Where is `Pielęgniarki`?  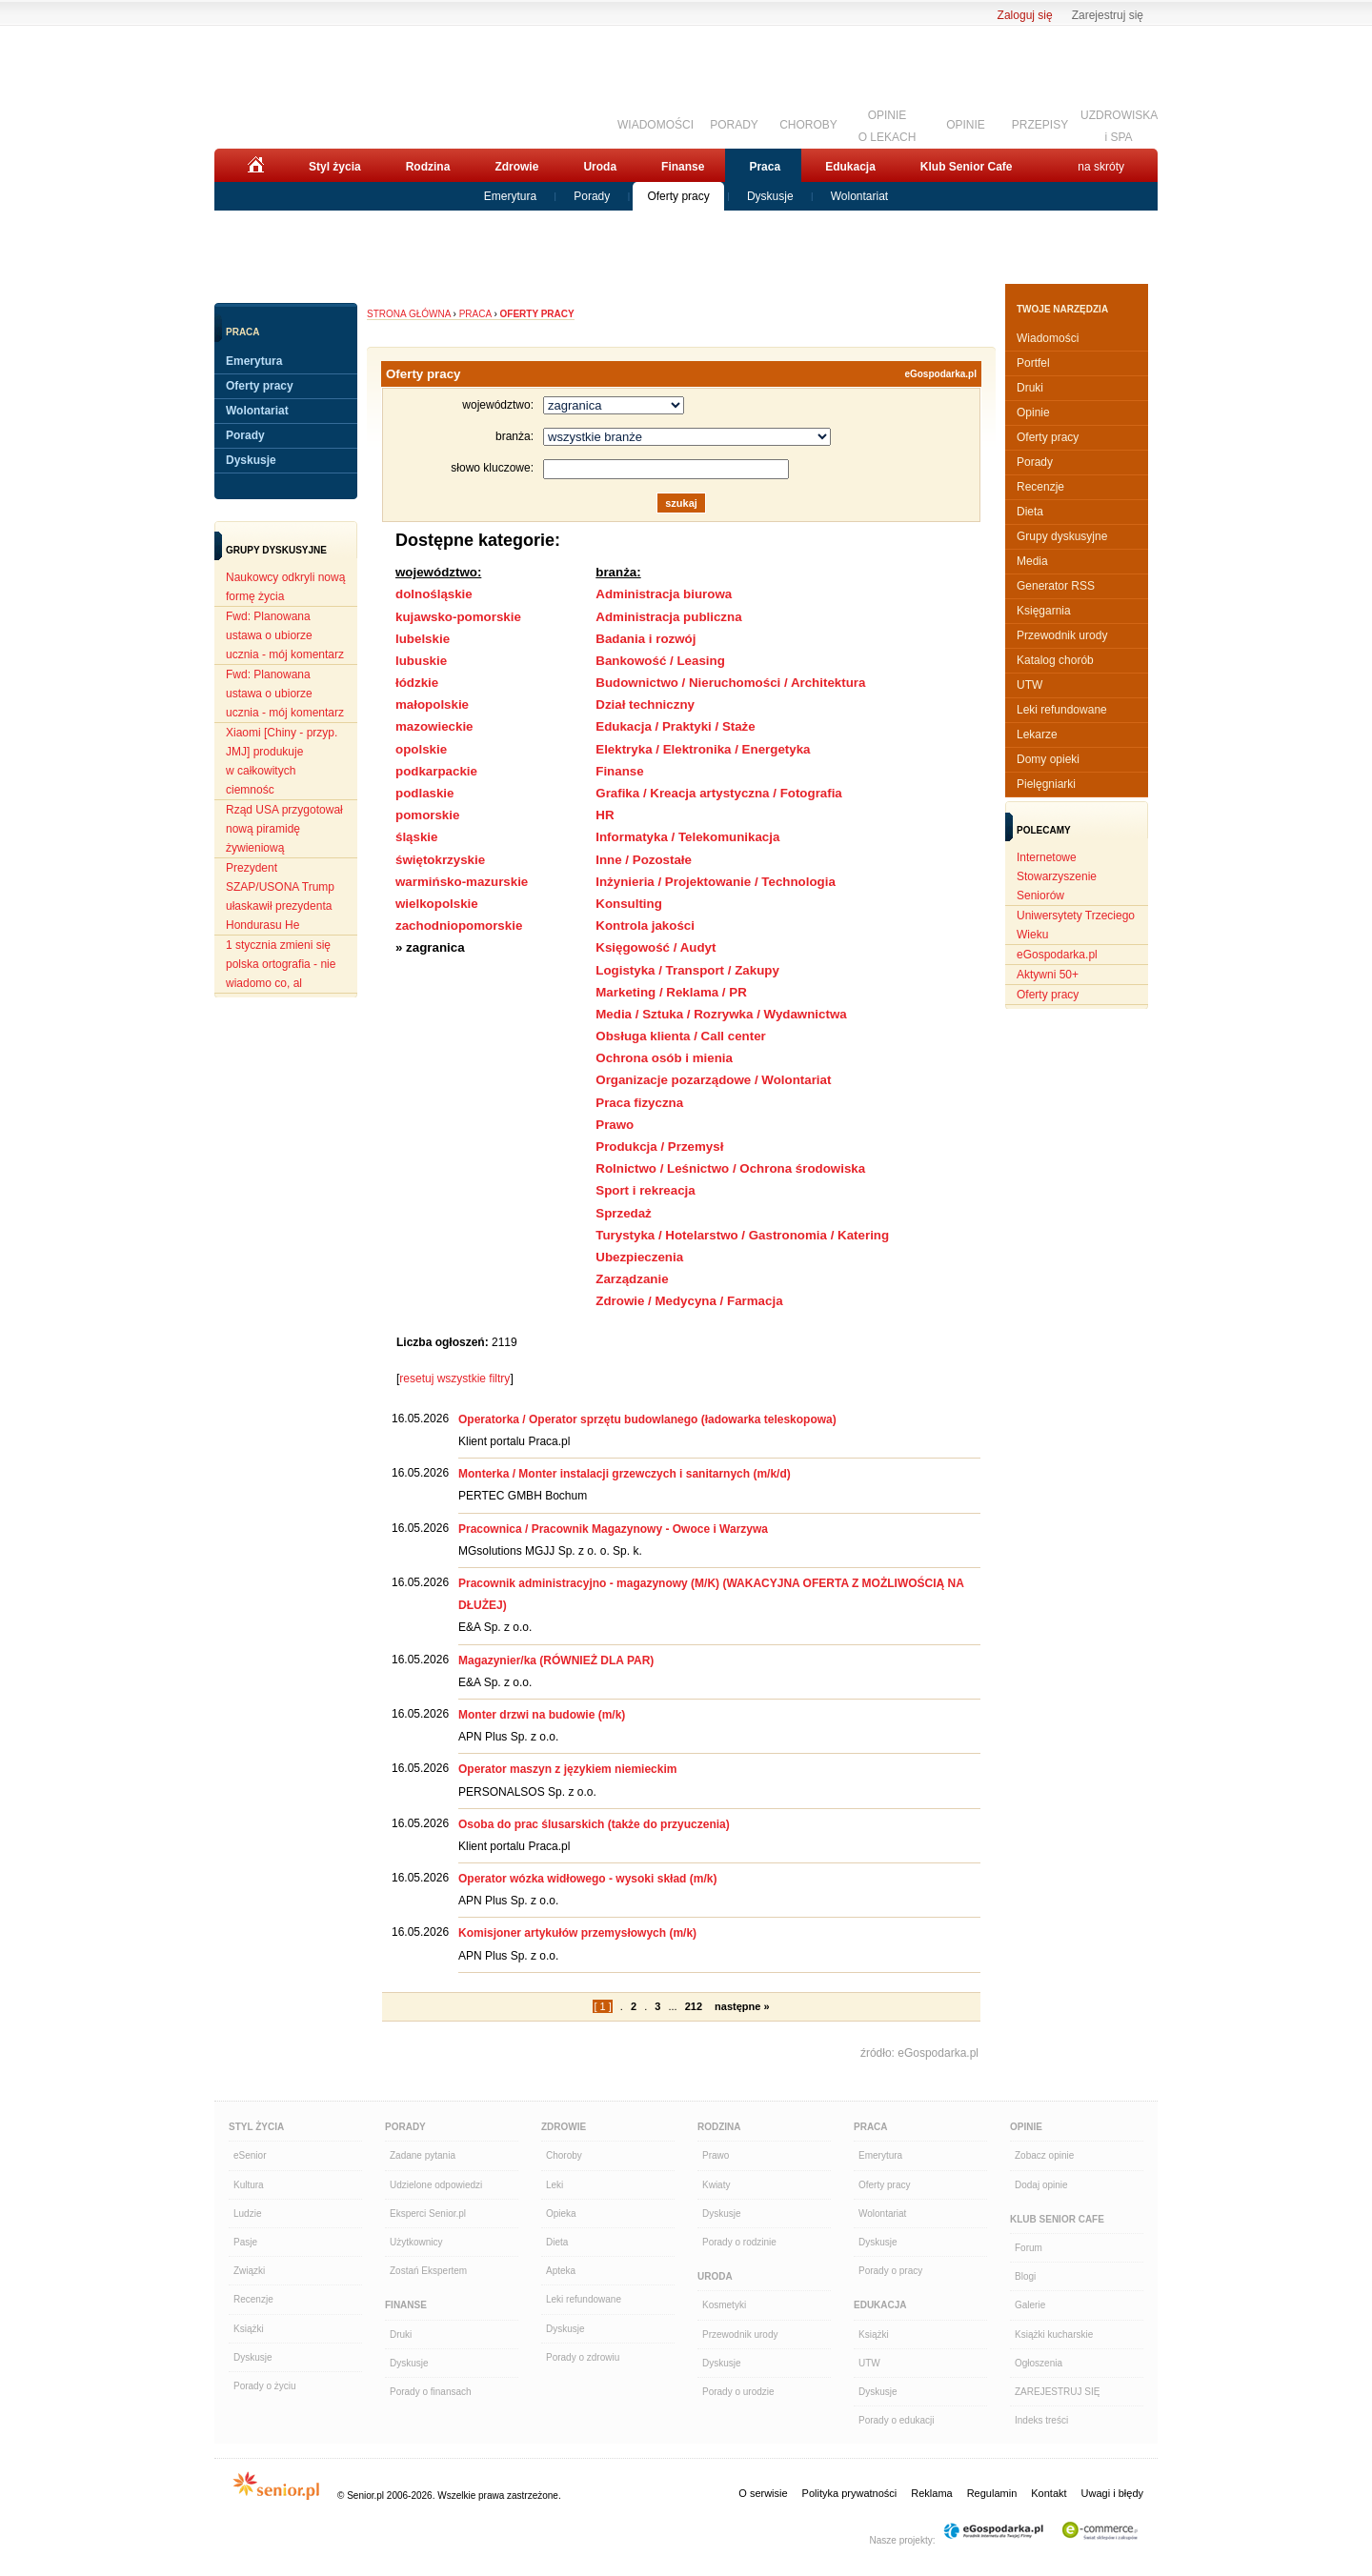
Pielęgniarki is located at coordinates (1046, 784).